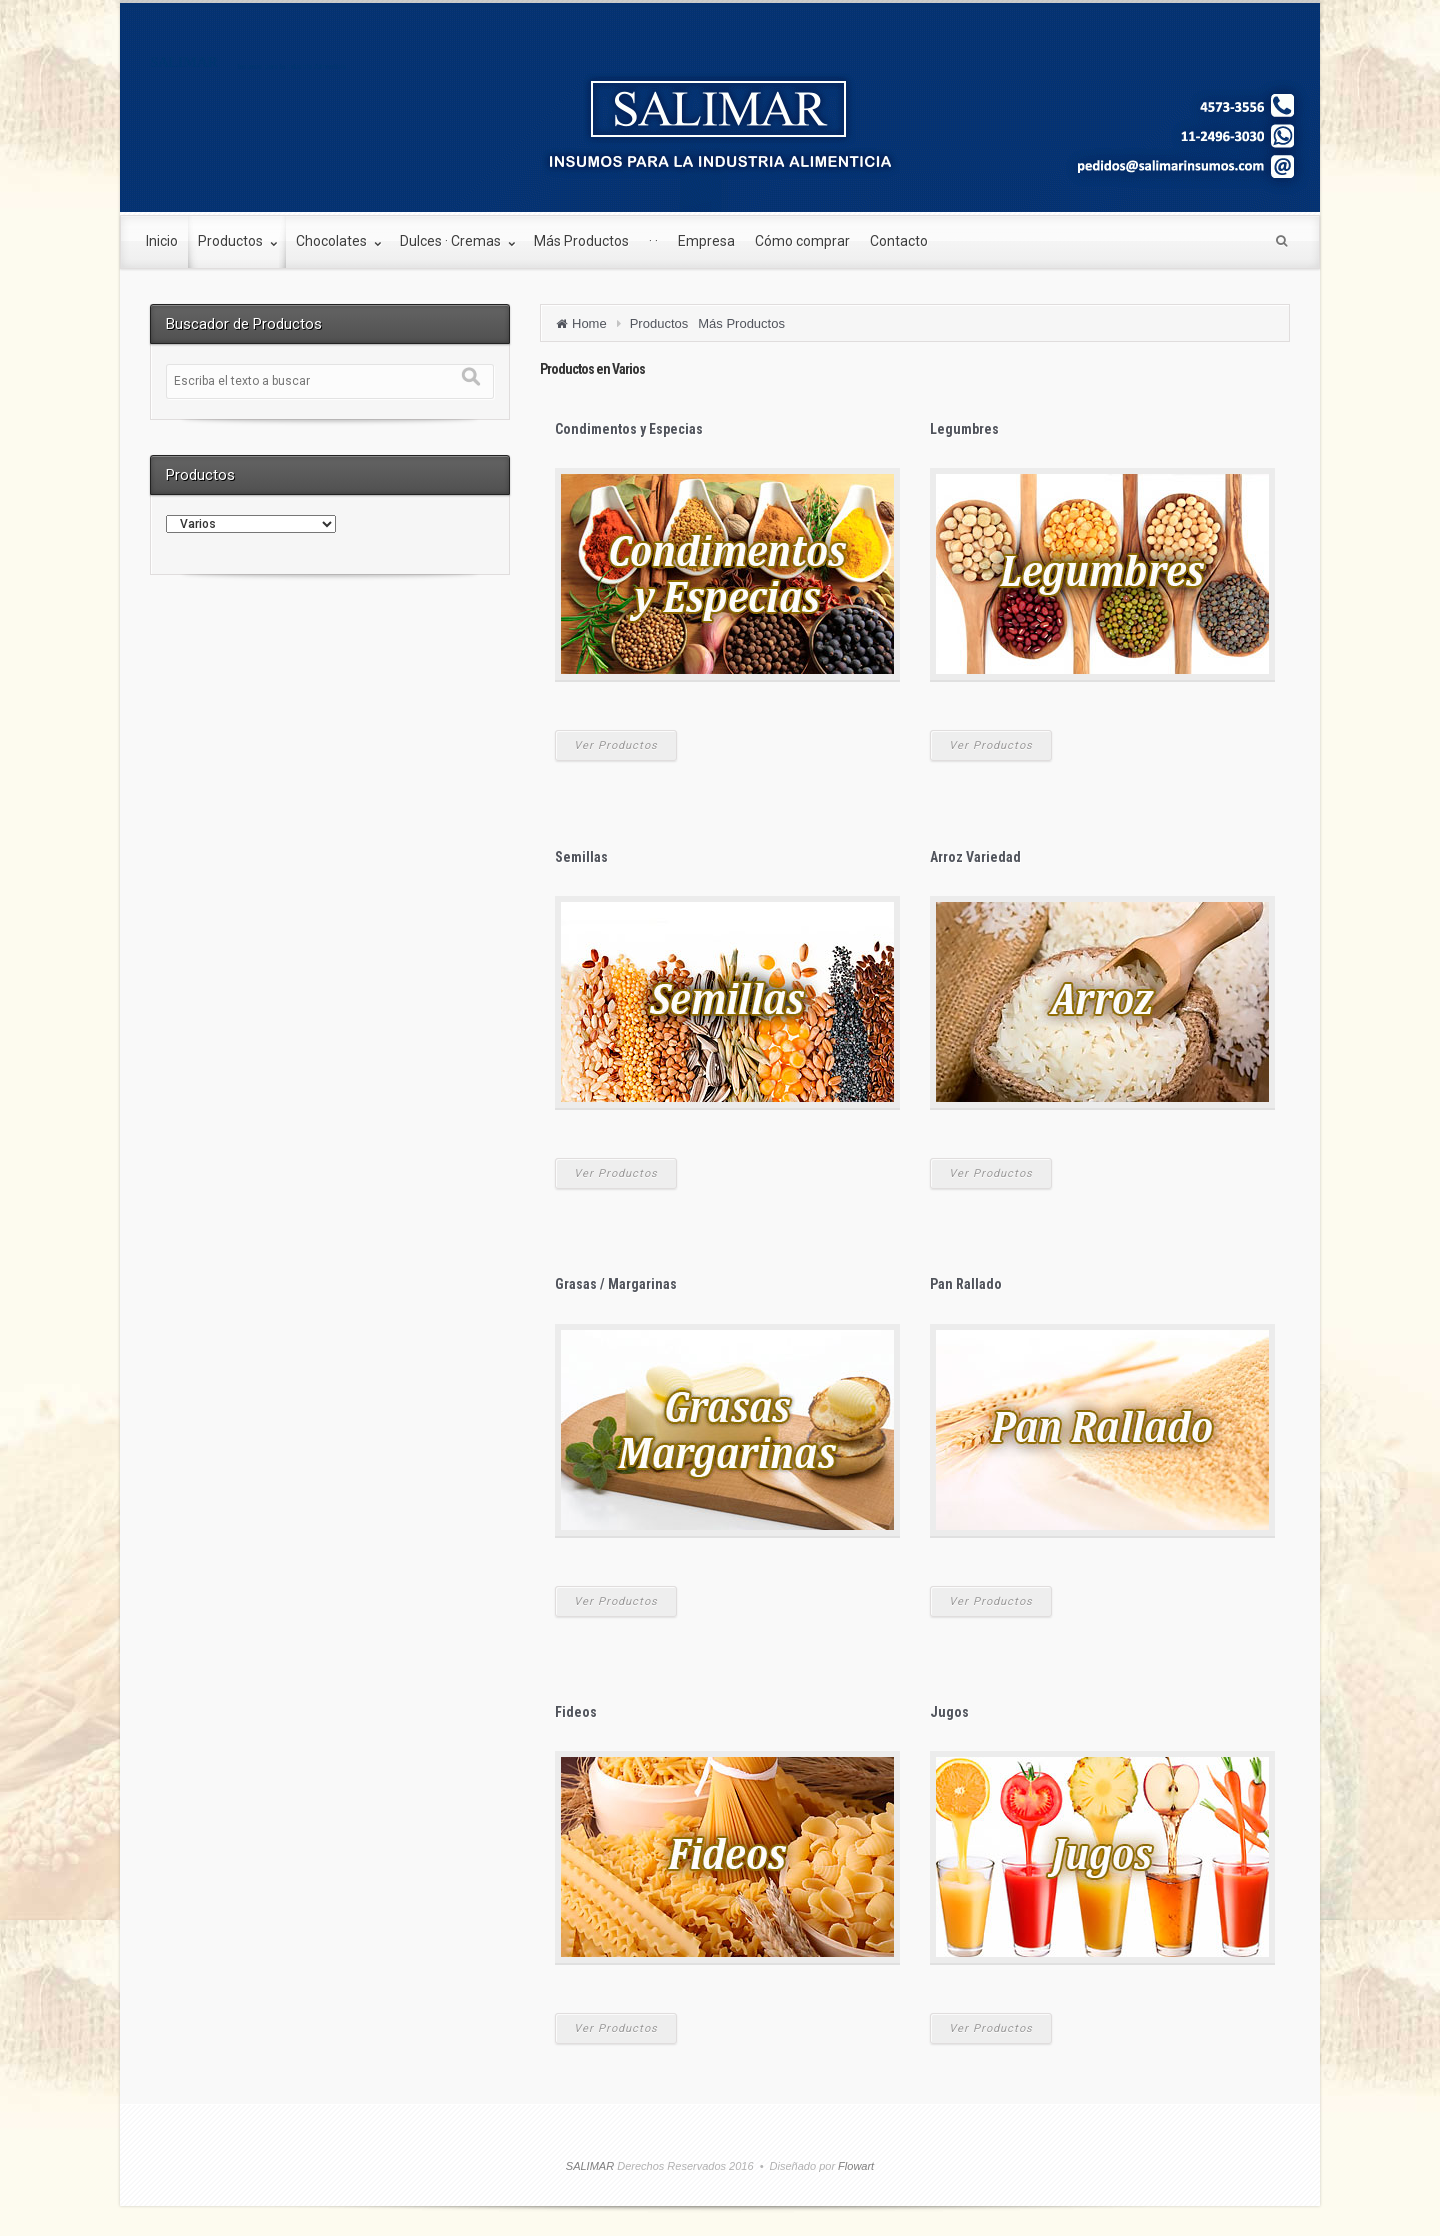  Describe the element at coordinates (854, 2166) in the screenshot. I see `Flowart` at that location.